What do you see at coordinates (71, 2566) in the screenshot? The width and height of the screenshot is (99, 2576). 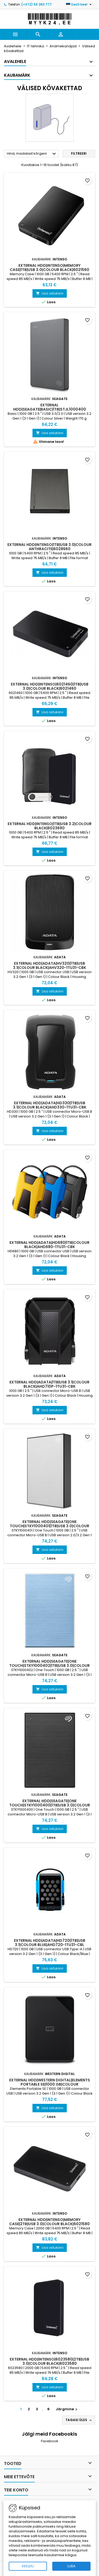 I see `LUBA` at bounding box center [71, 2566].